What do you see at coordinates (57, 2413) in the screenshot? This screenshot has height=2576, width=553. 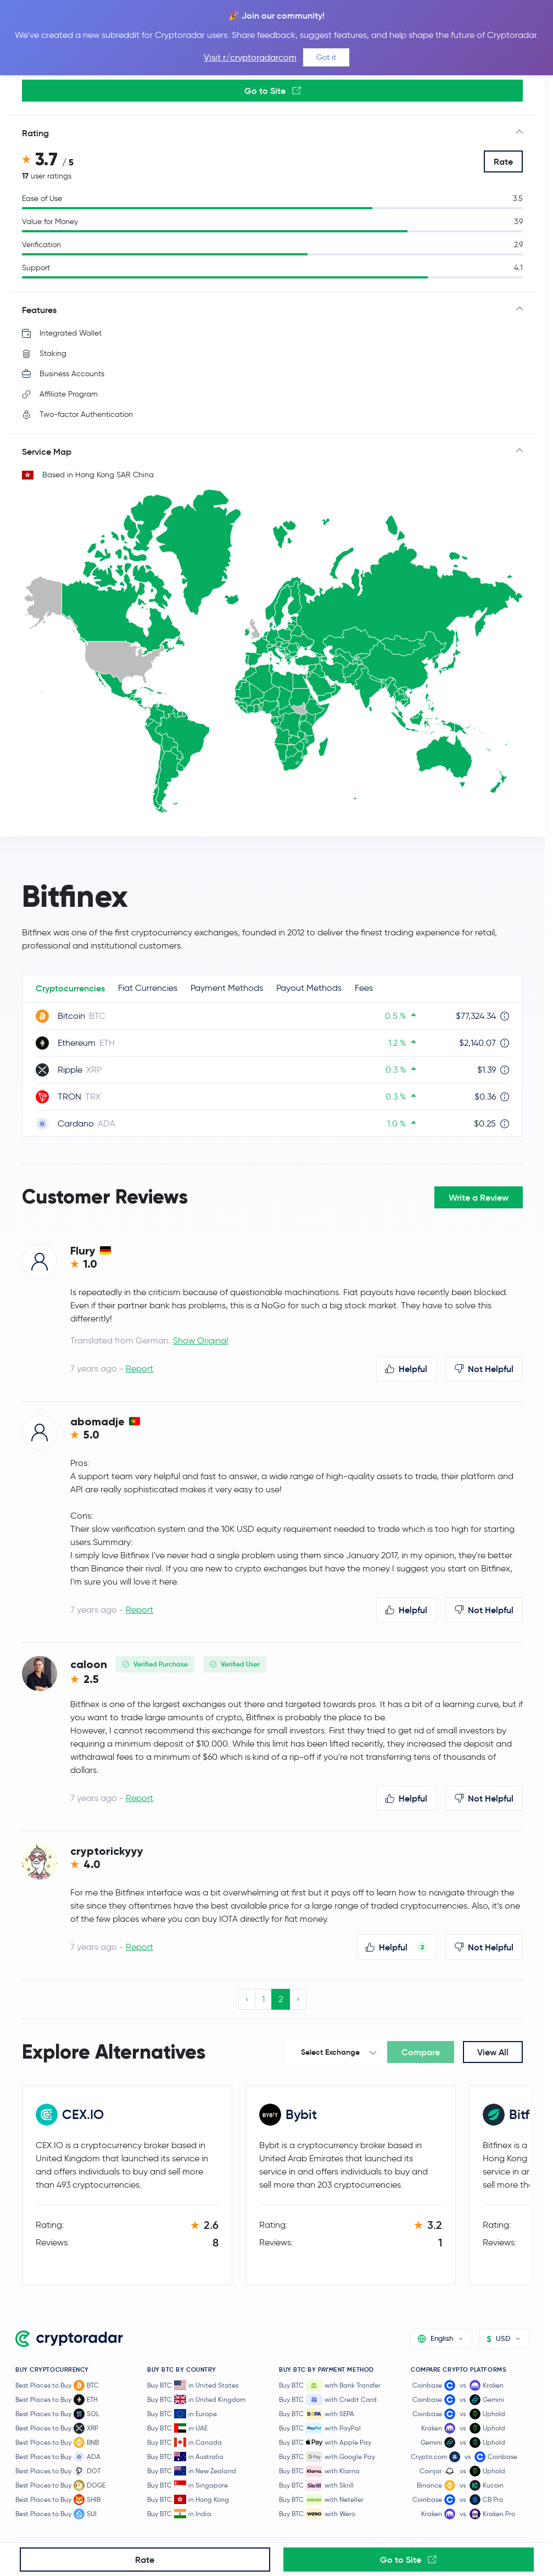 I see `Best Places to Buy SOL` at bounding box center [57, 2413].